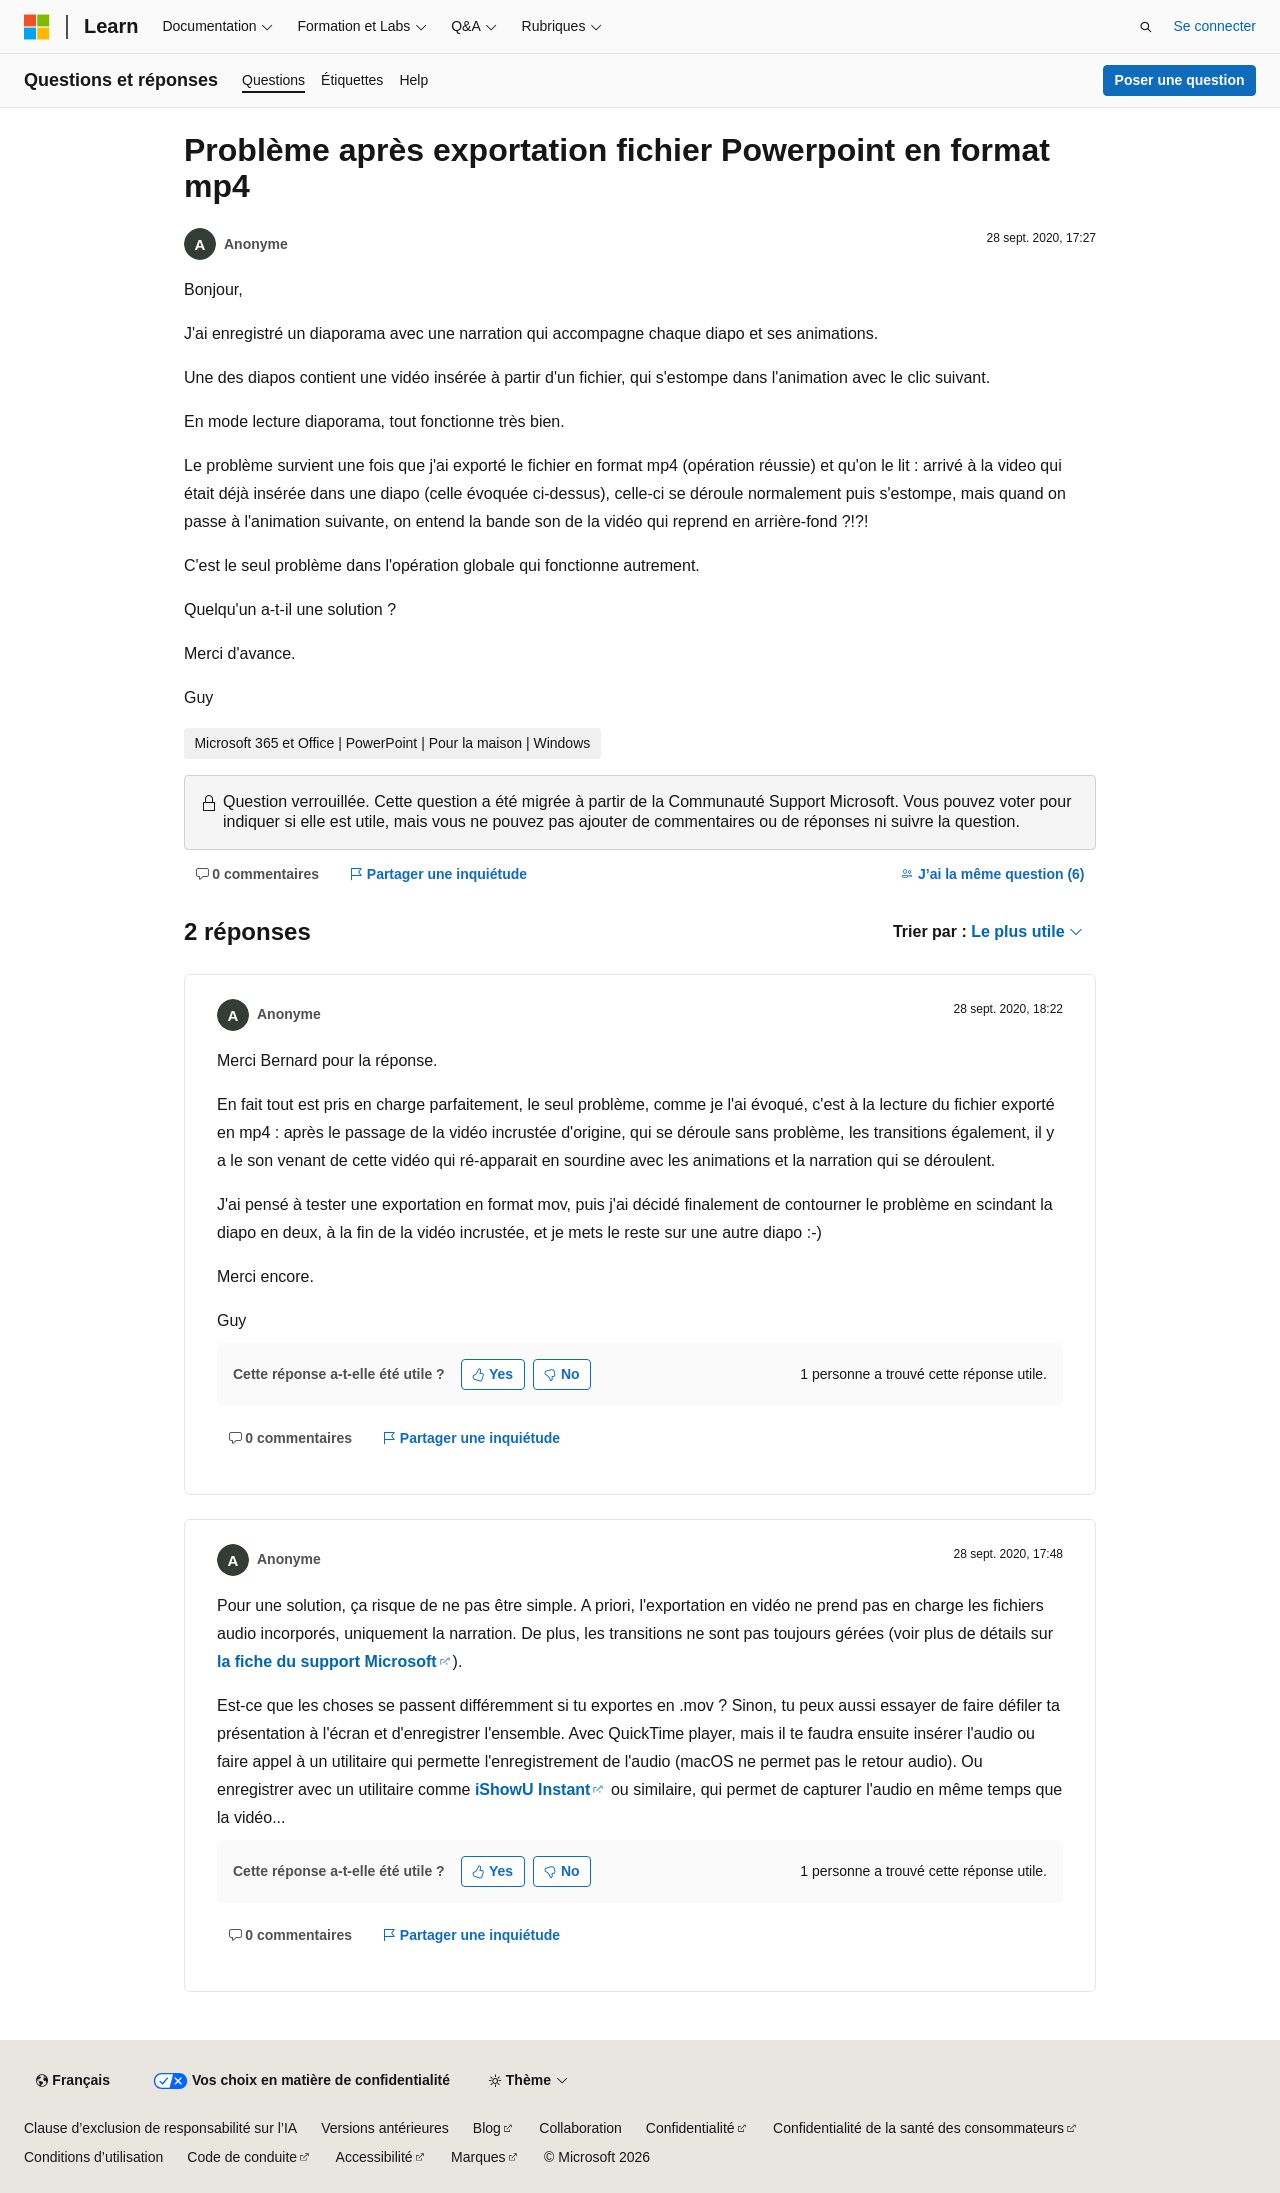 The width and height of the screenshot is (1280, 2193). I want to click on Accessibilité, so click(374, 2157).